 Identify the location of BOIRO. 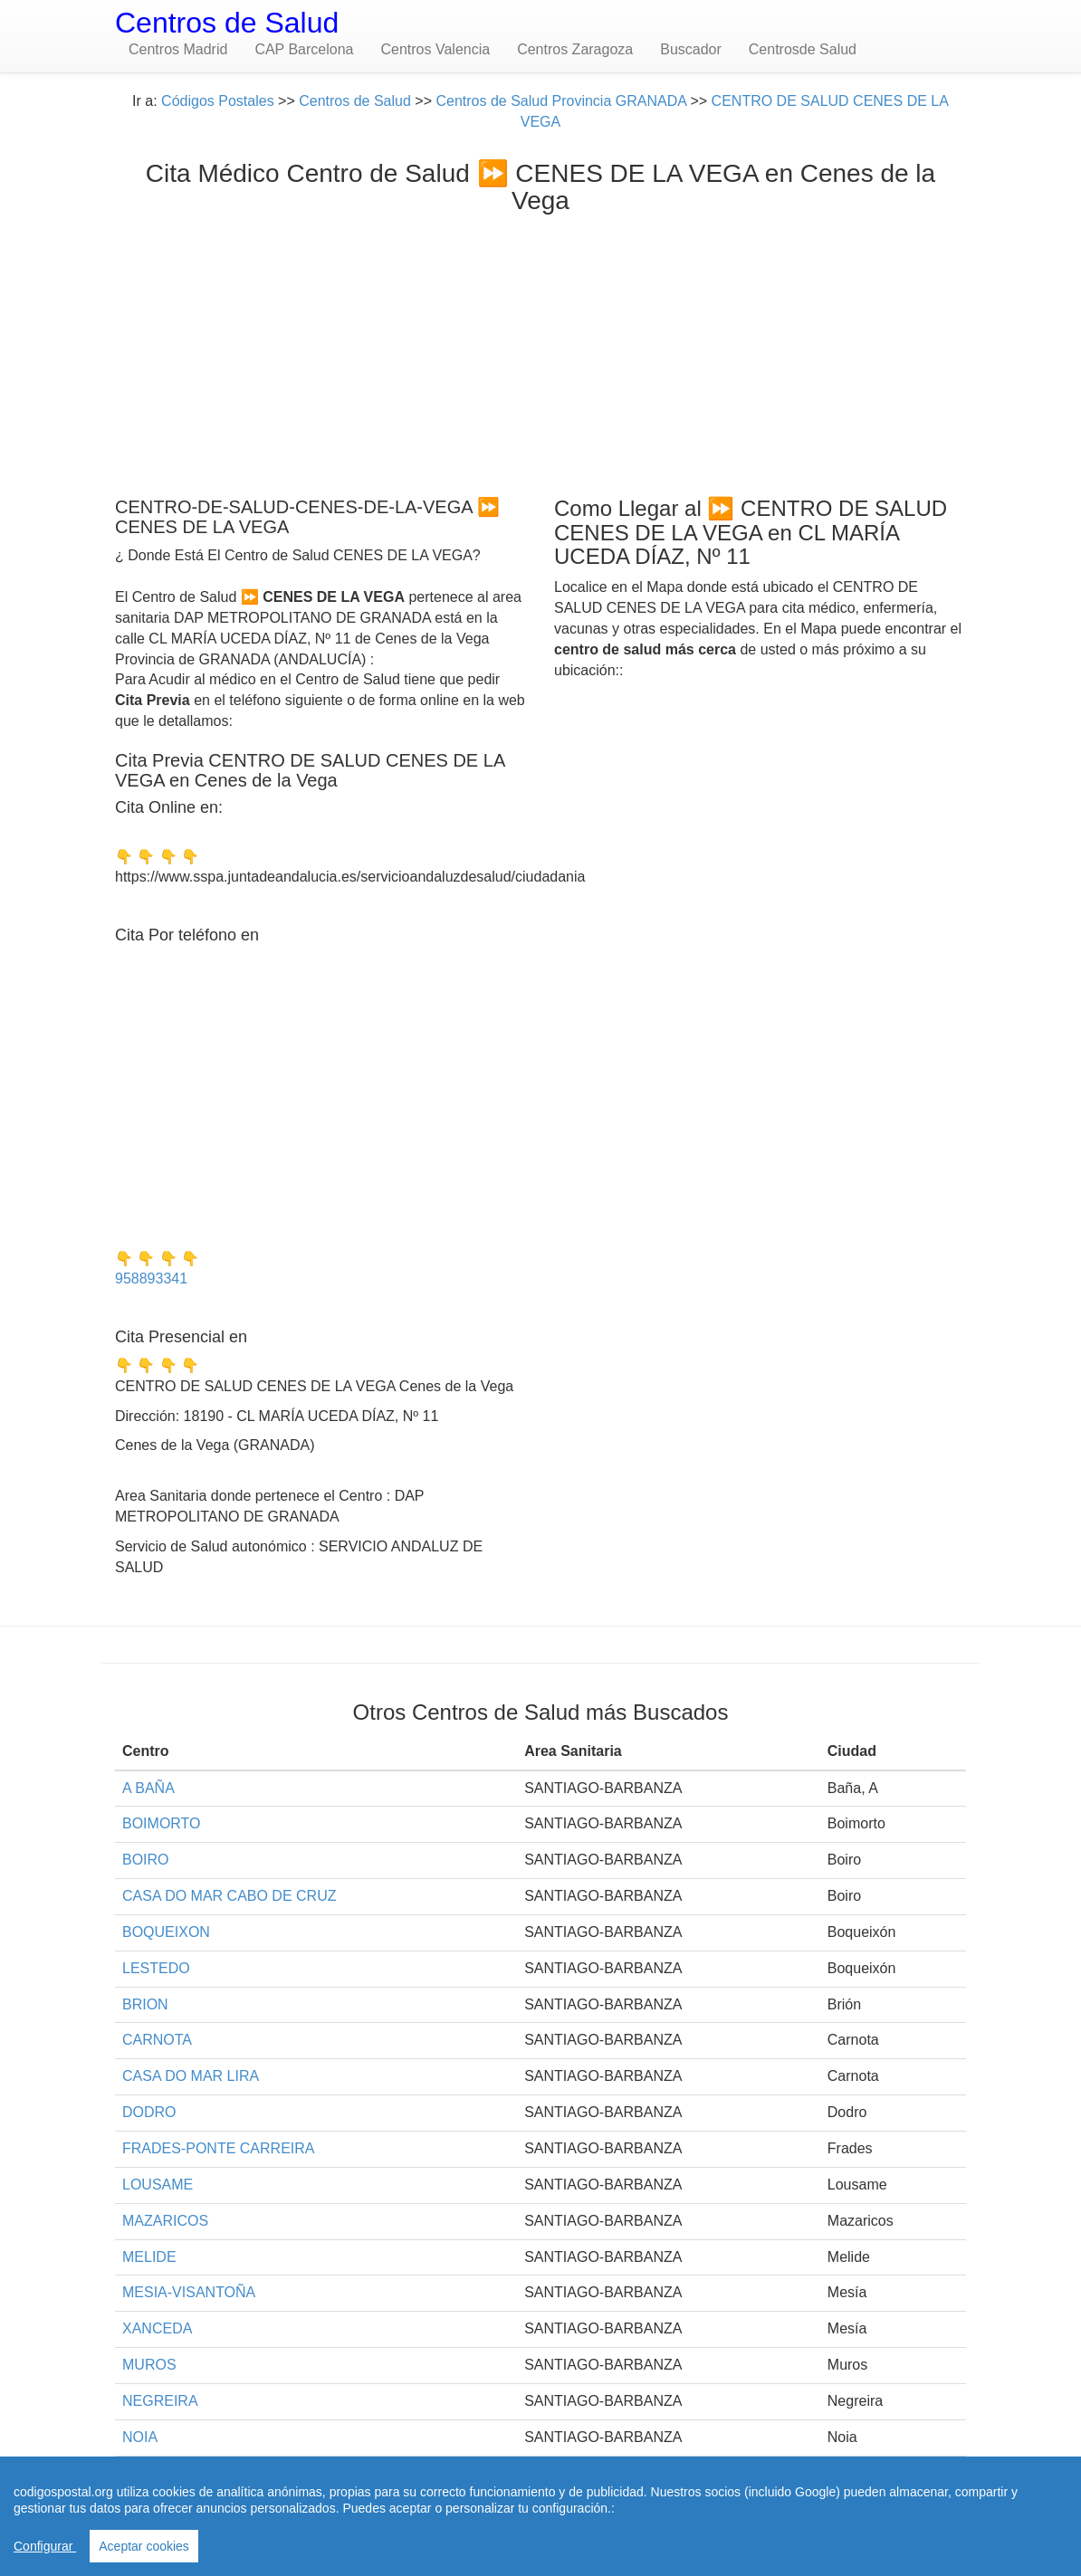
(145, 1859).